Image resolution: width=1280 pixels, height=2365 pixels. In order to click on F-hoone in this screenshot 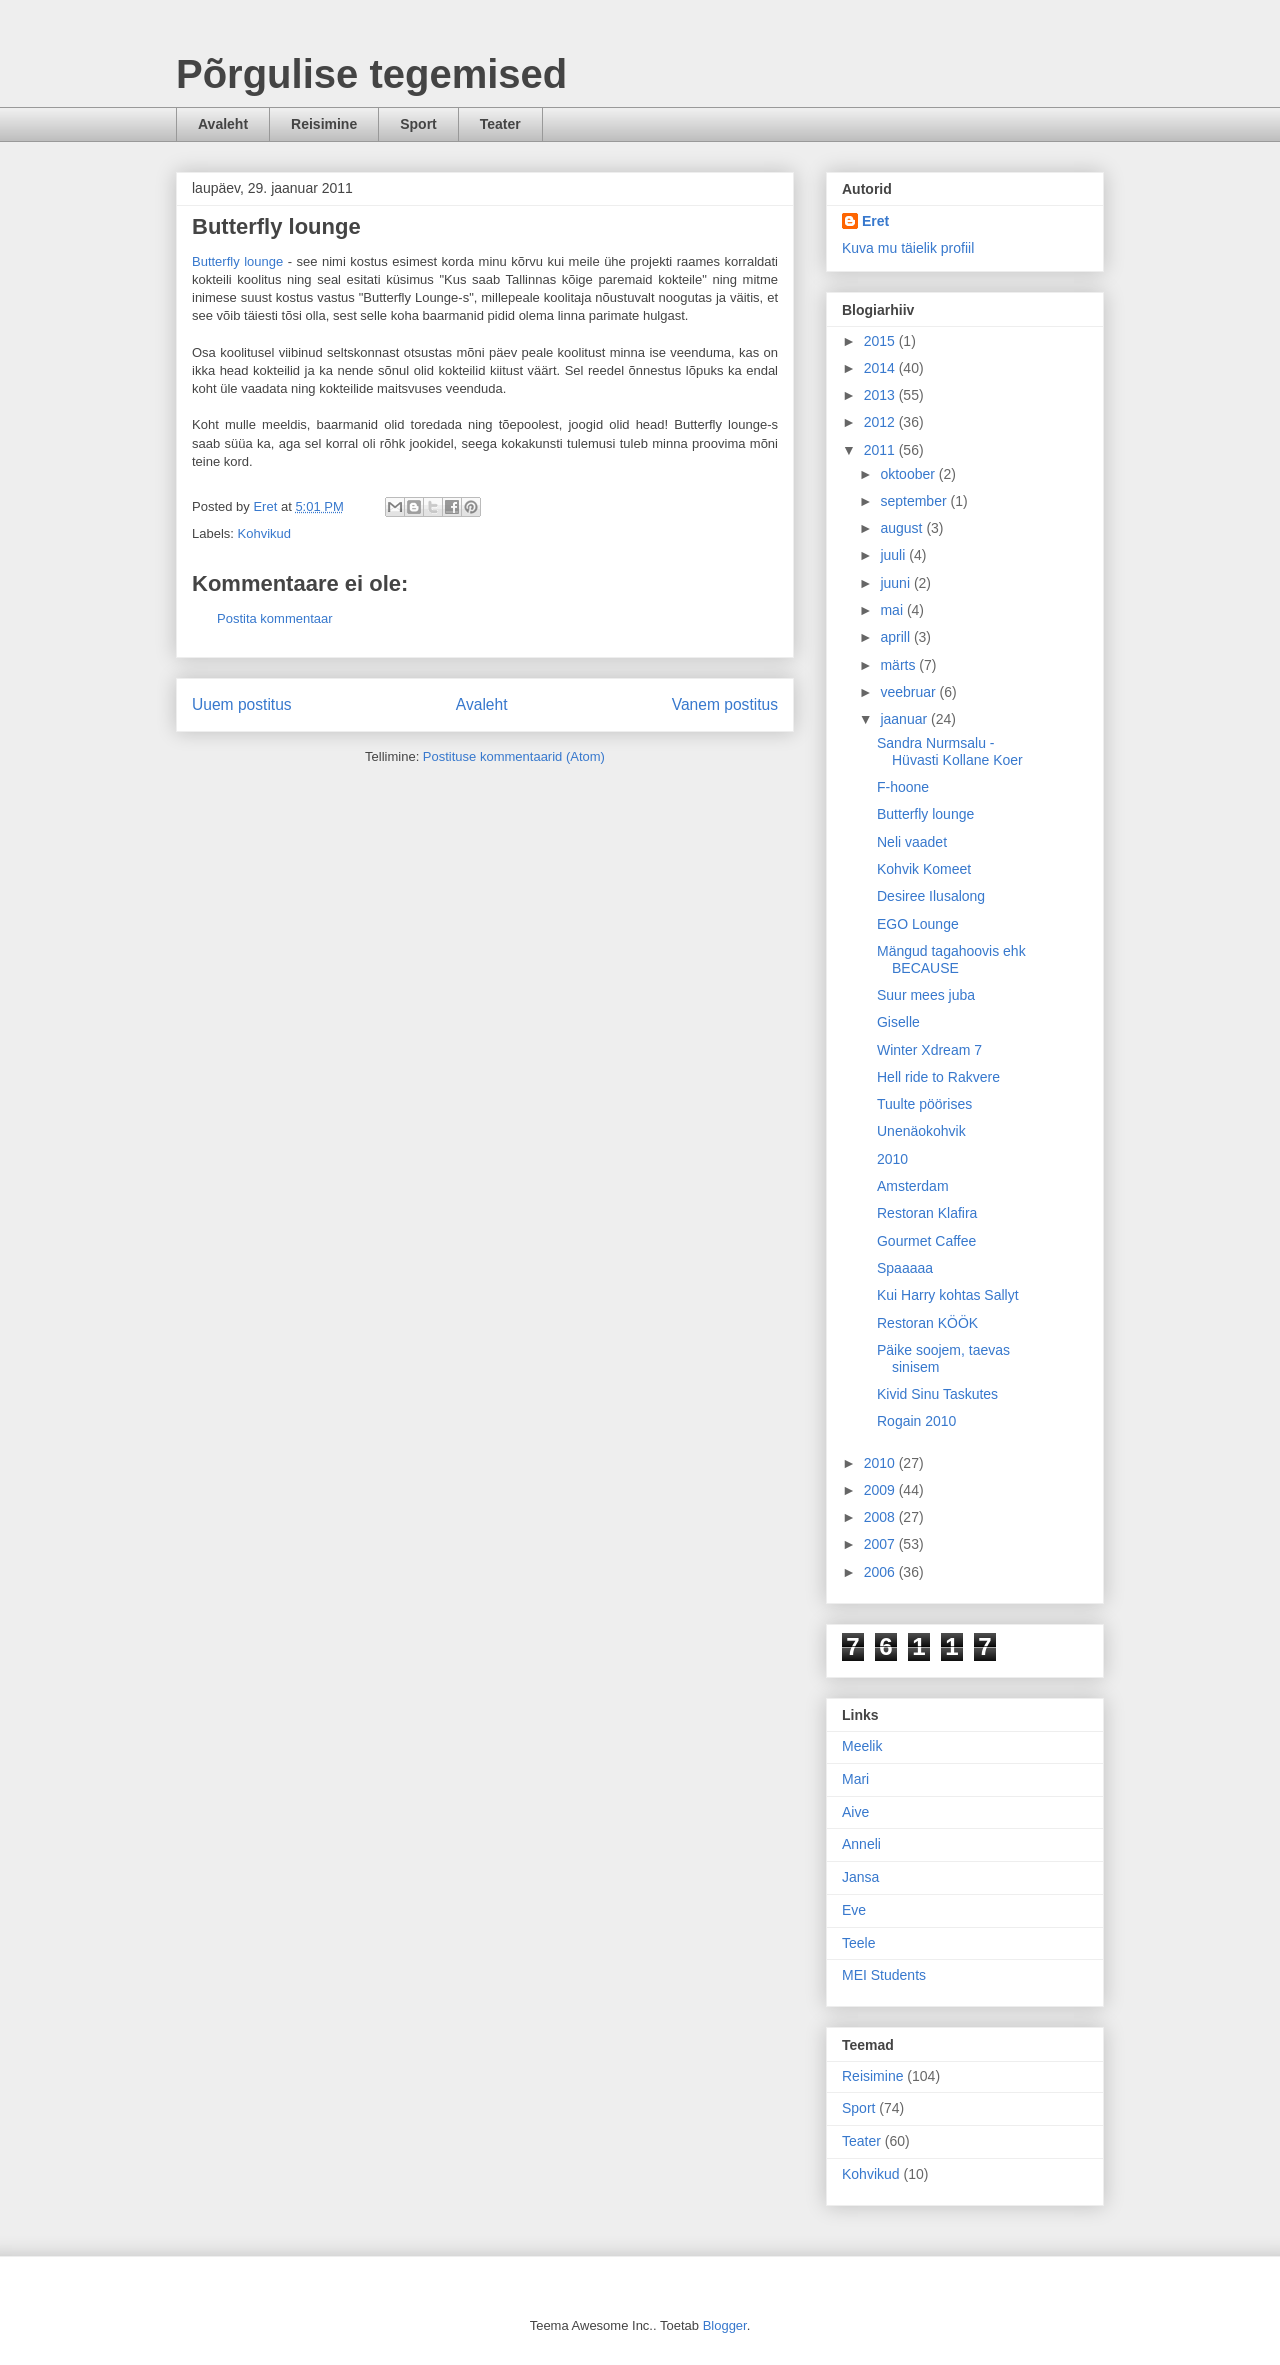, I will do `click(903, 787)`.